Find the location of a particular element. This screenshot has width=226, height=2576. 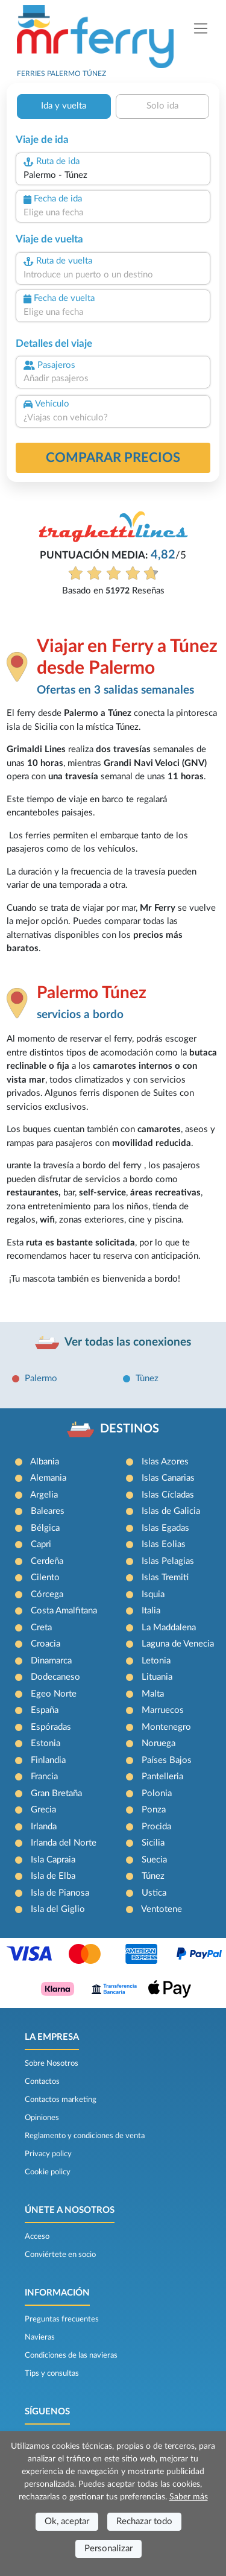

Islas Tremiti is located at coordinates (165, 1577).